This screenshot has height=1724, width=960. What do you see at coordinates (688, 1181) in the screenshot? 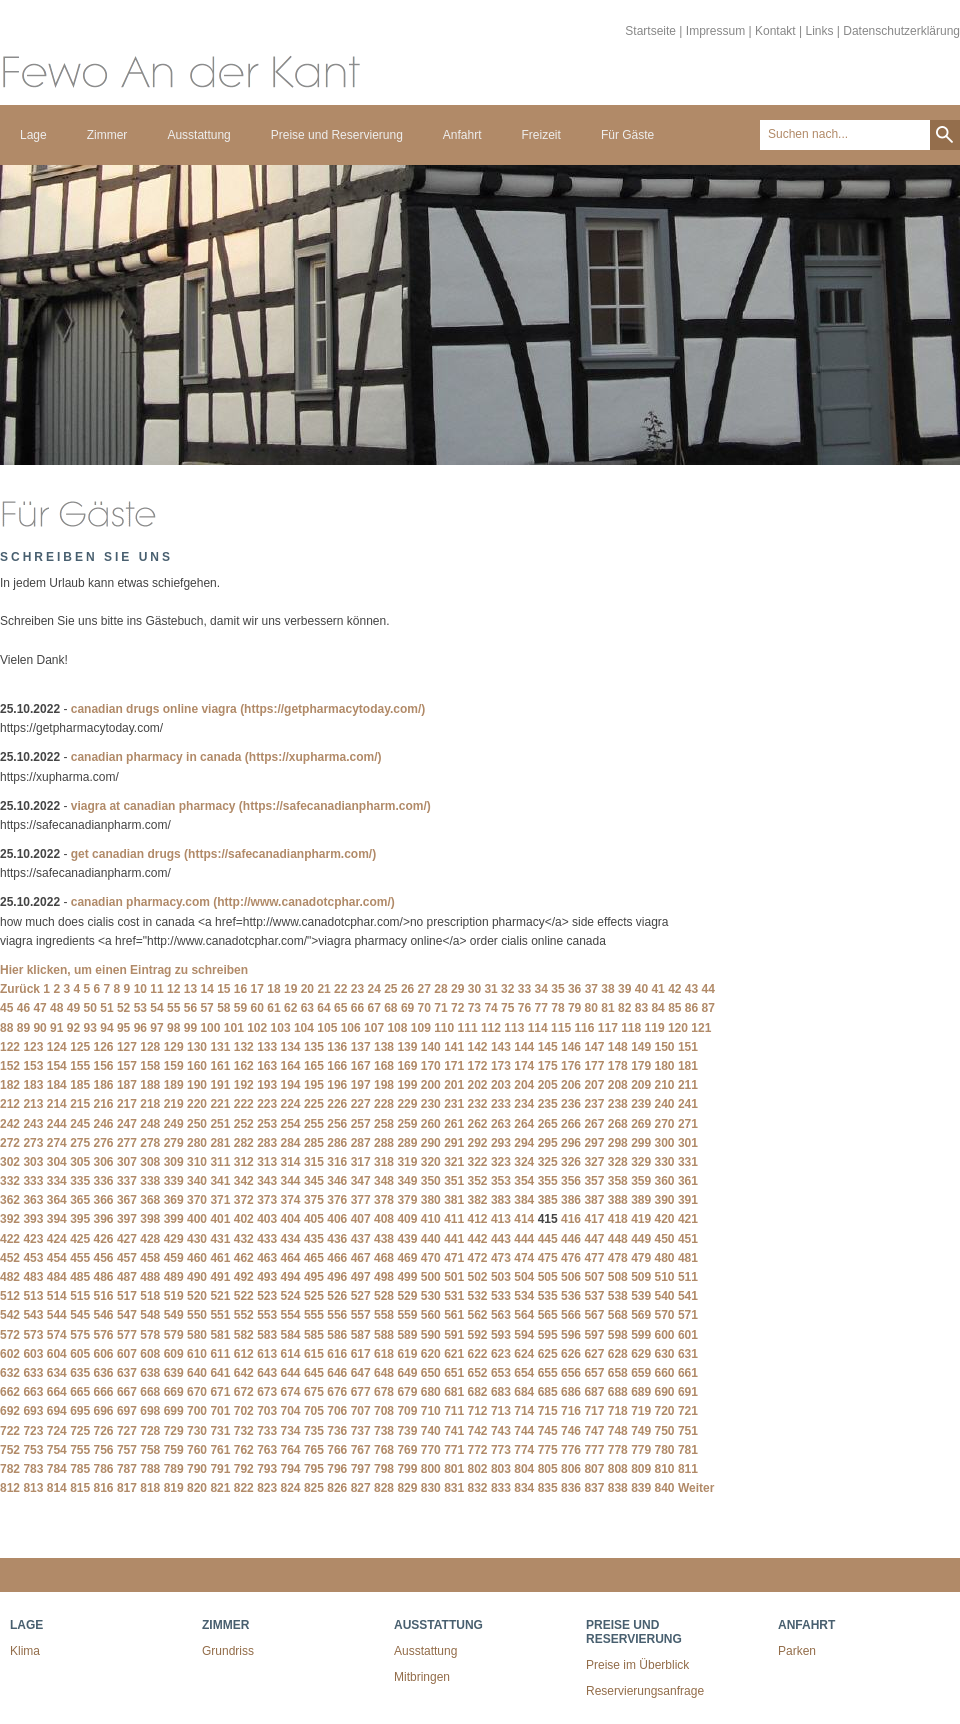
I see `361` at bounding box center [688, 1181].